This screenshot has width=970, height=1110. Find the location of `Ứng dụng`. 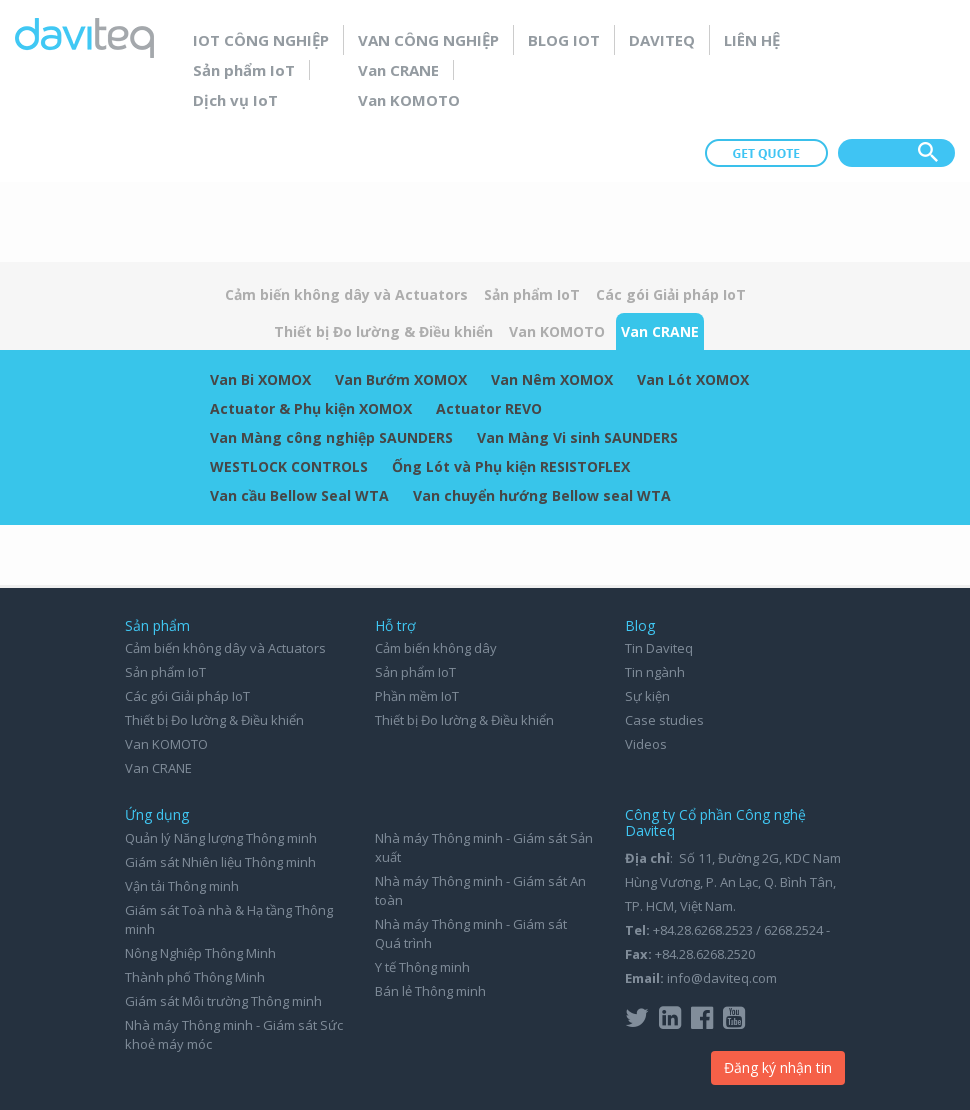

Ứng dụng is located at coordinates (157, 814).